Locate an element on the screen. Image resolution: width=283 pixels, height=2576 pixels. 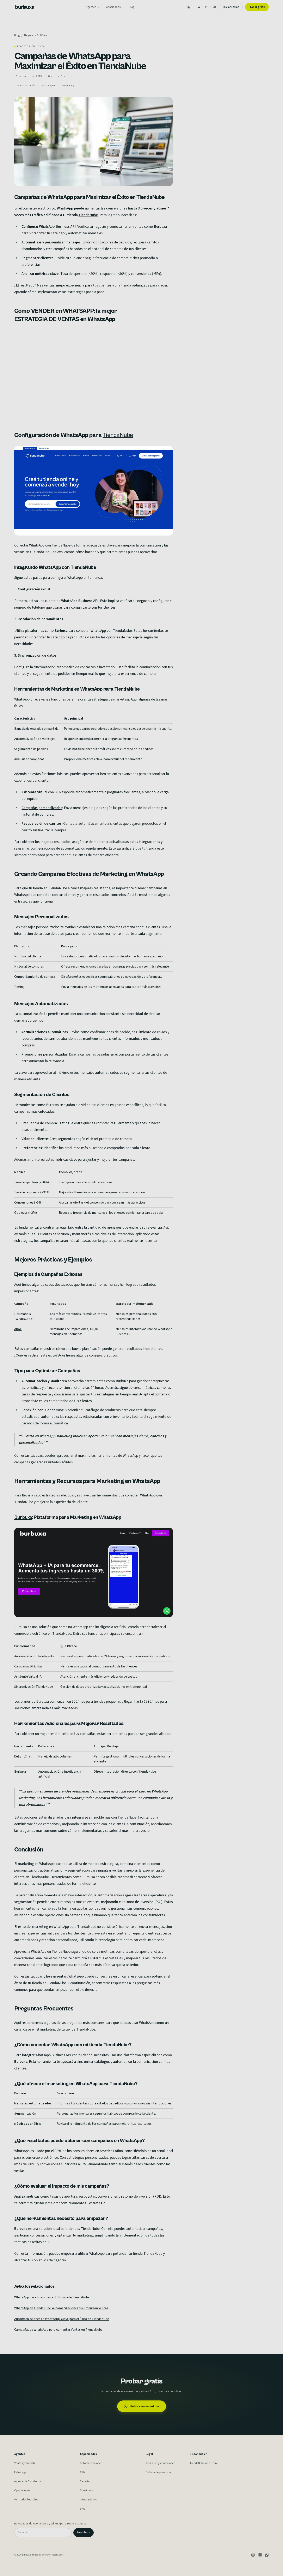
Difusiones is located at coordinates (86, 2490).